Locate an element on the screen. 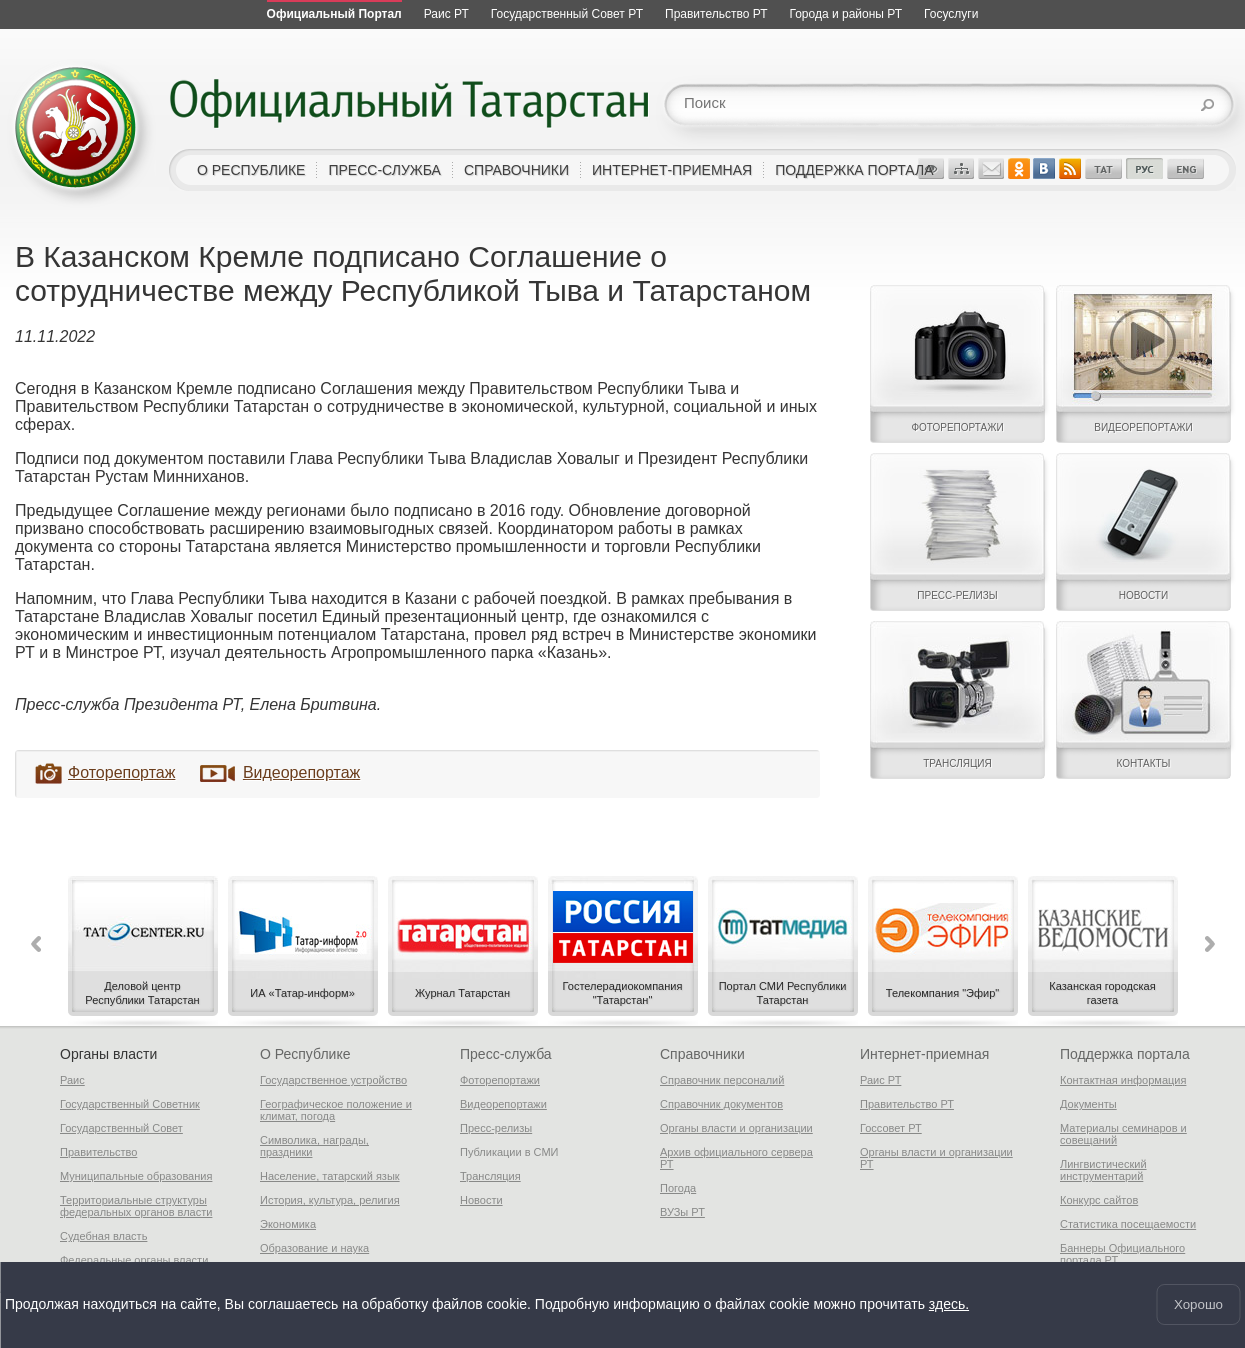  Конкурс сайтов is located at coordinates (1099, 1200).